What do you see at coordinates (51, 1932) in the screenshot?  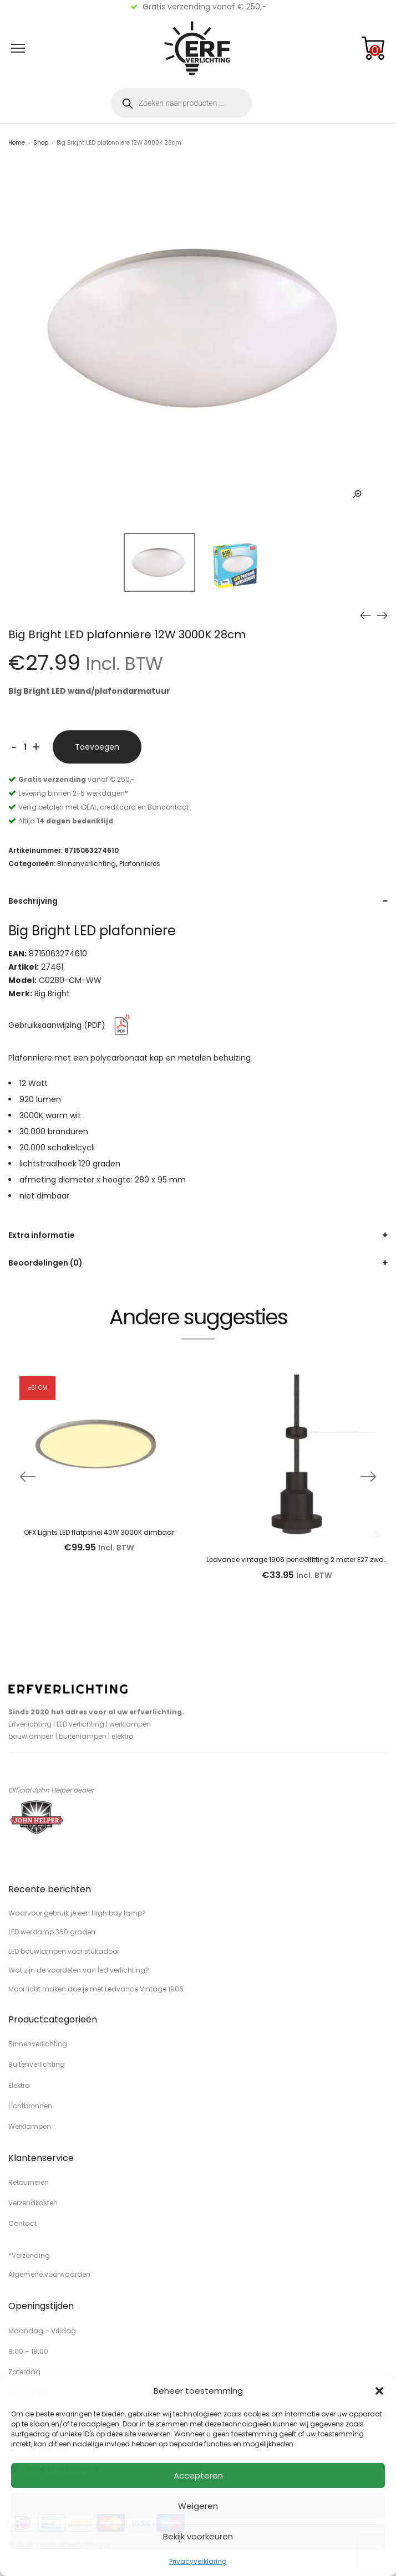 I see `LED werklamp 360 graden` at bounding box center [51, 1932].